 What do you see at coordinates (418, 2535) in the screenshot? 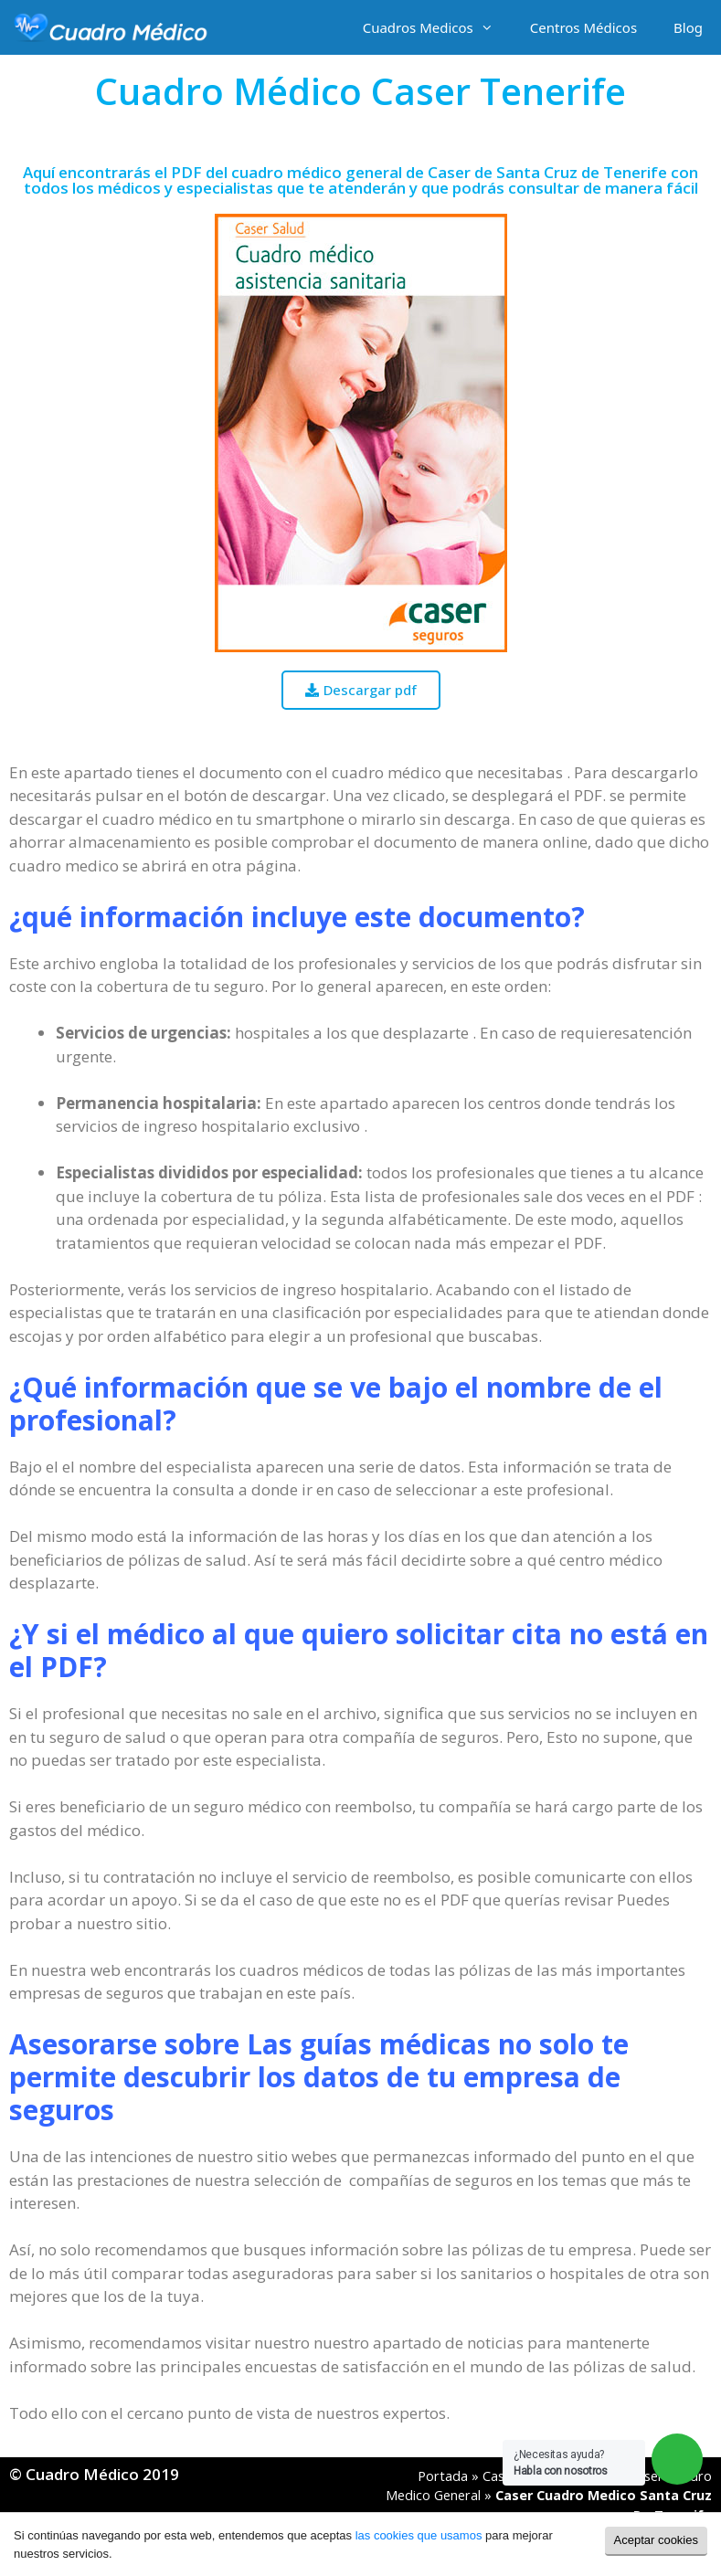
I see `las cookies que usamos` at bounding box center [418, 2535].